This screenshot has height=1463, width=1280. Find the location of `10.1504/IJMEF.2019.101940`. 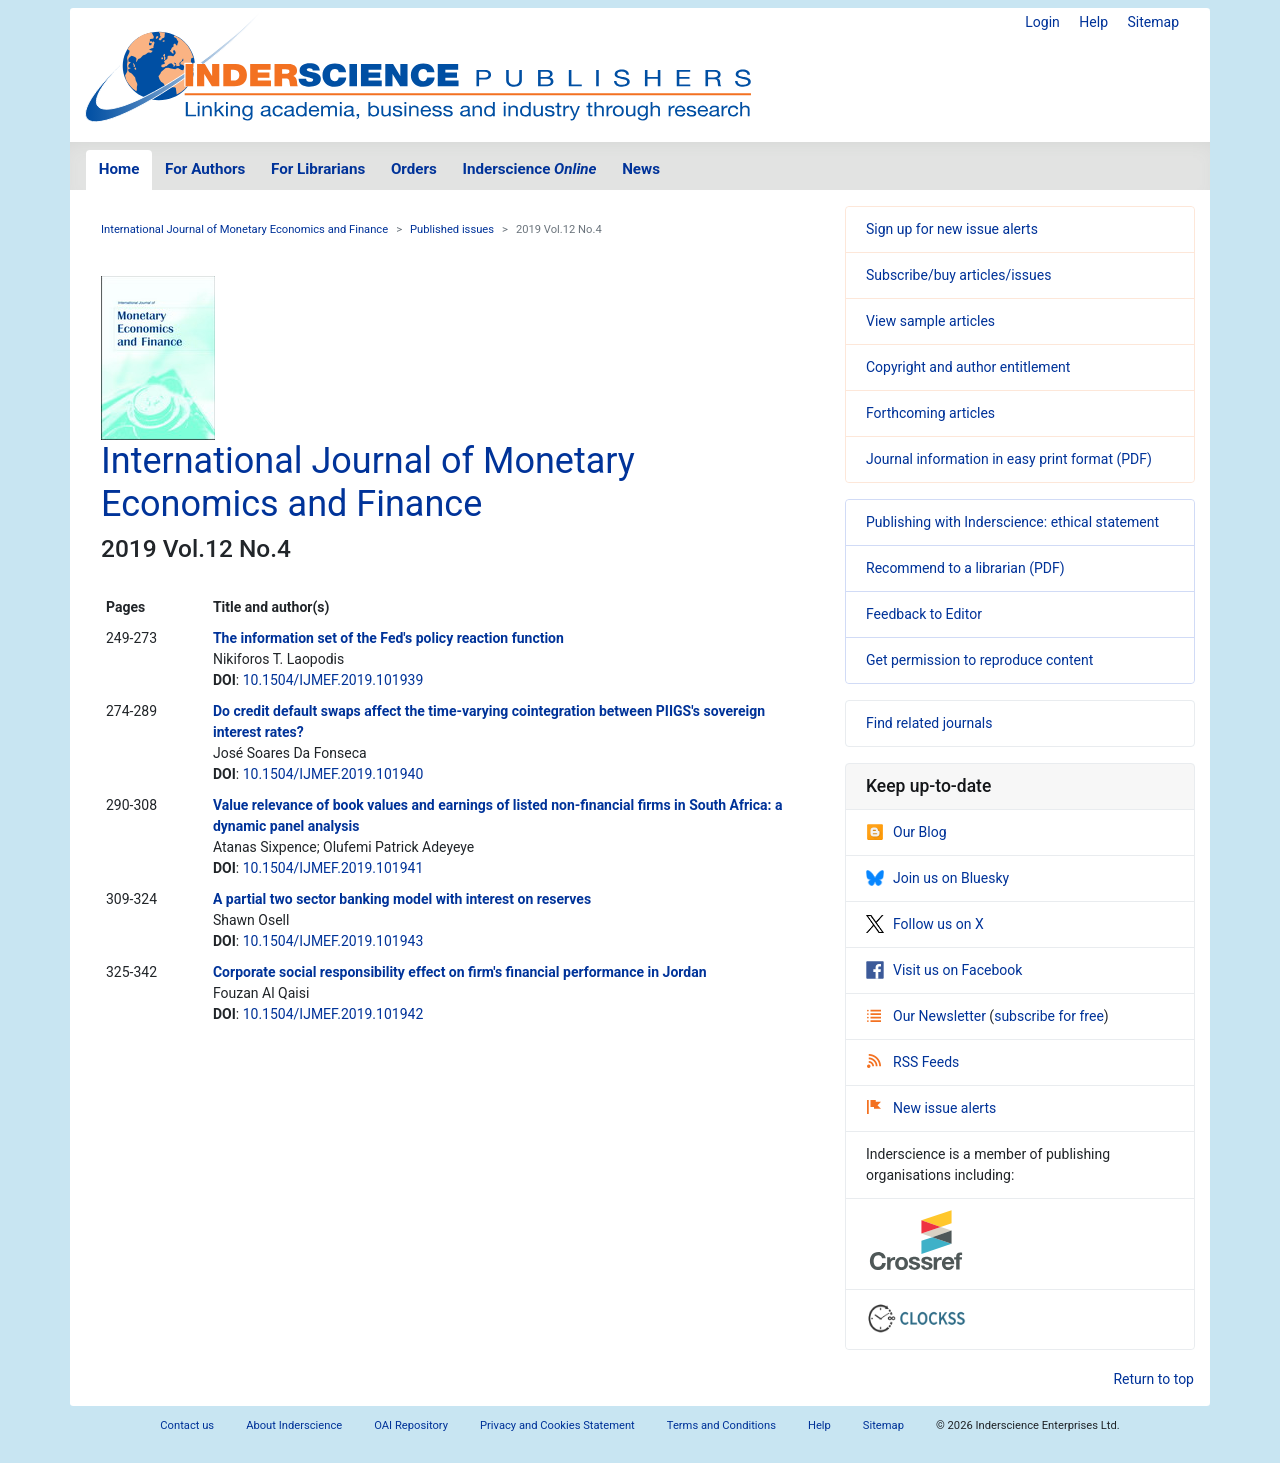

10.1504/IJMEF.2019.101940 is located at coordinates (333, 774).